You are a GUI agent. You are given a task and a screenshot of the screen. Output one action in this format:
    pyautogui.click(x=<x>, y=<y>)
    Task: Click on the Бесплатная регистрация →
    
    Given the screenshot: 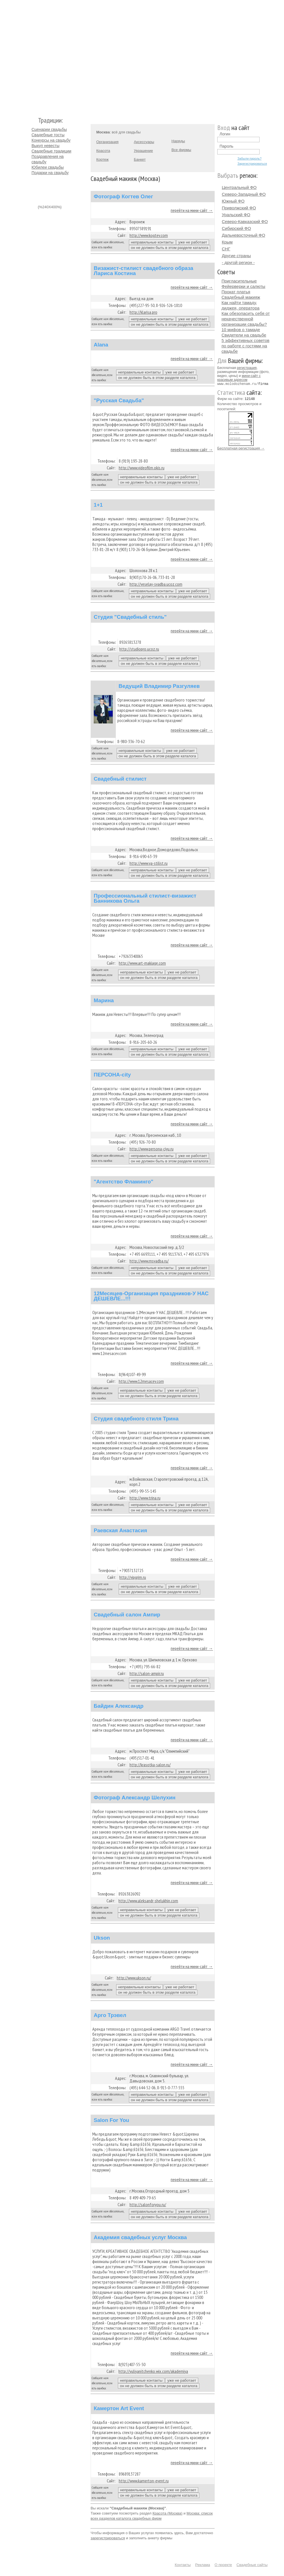 What is the action you would take?
    pyautogui.click(x=241, y=448)
    